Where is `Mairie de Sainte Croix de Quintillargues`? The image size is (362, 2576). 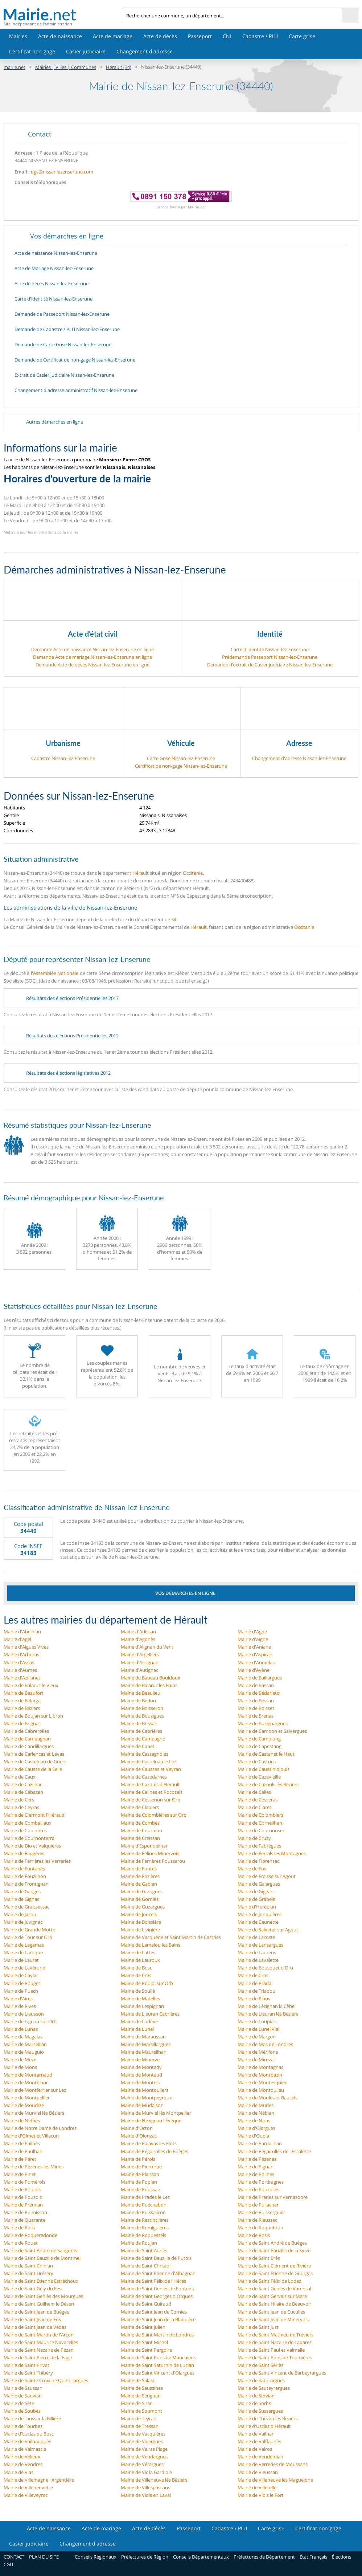 Mairie de Sainte Croix de Quintillargues is located at coordinates (46, 2380).